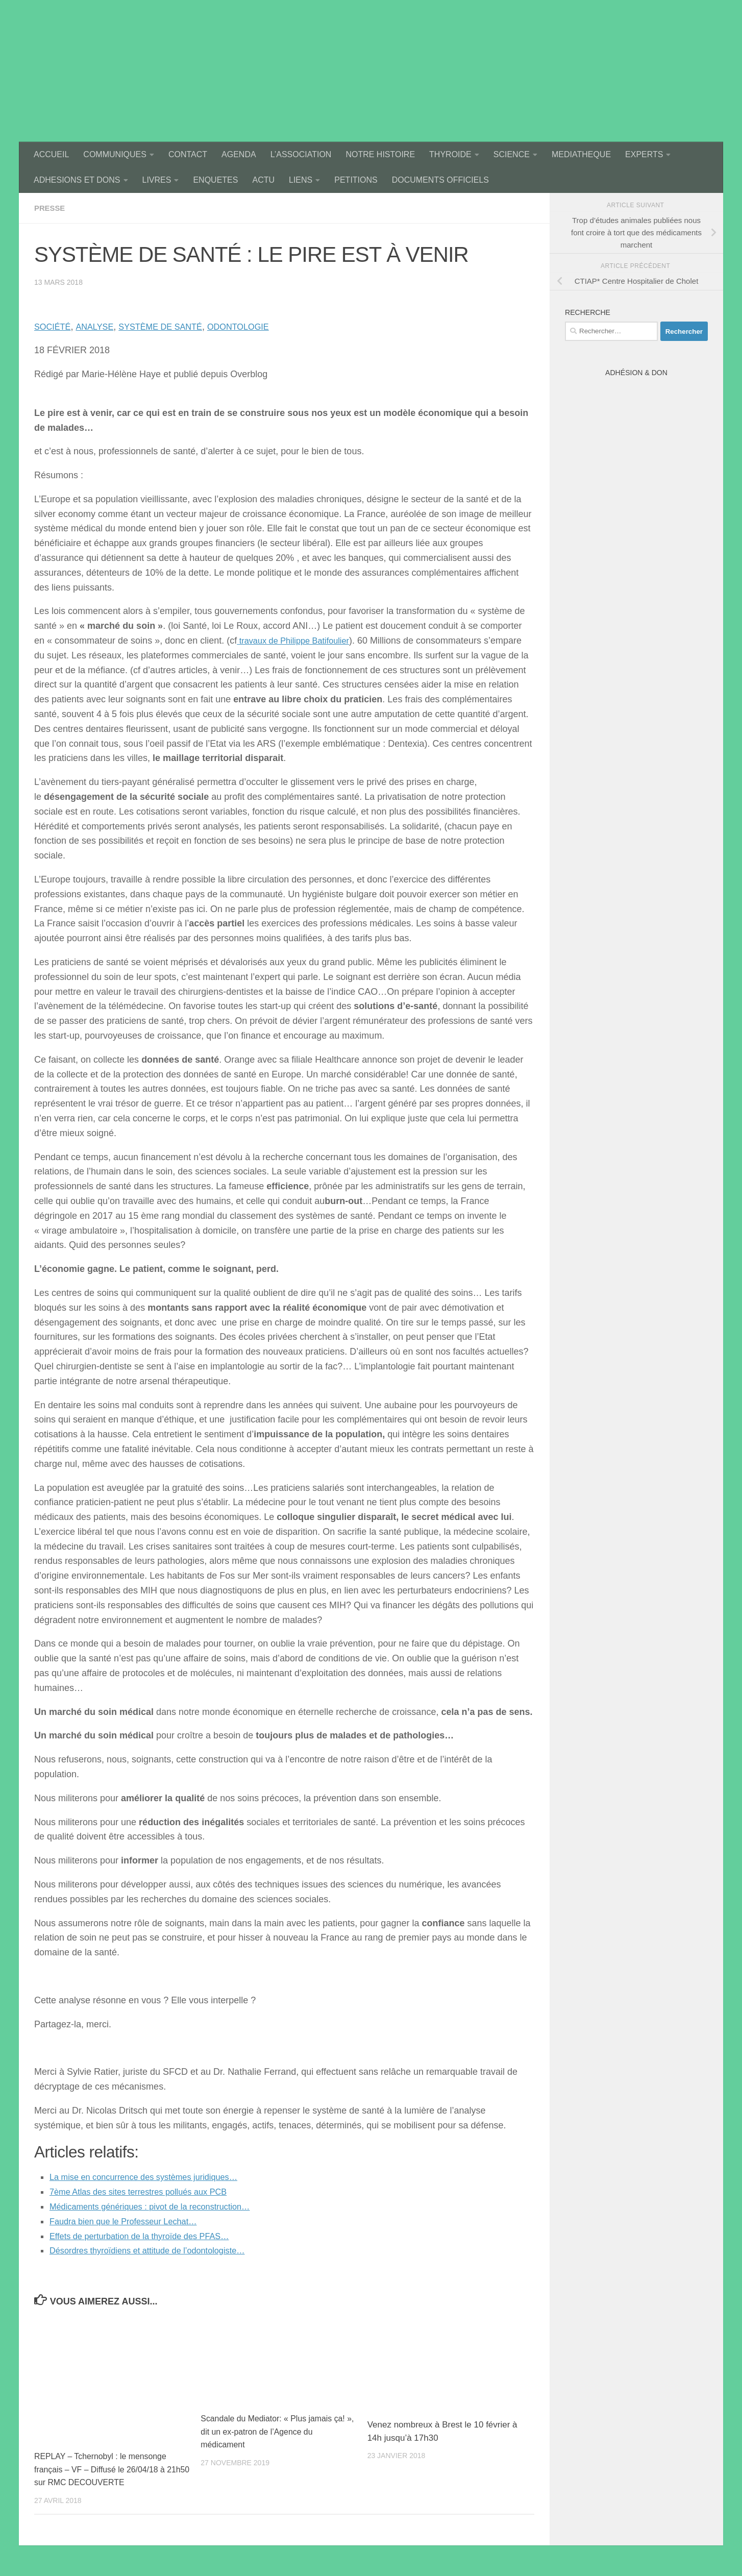 This screenshot has height=2576, width=742. I want to click on ACTU, so click(263, 180).